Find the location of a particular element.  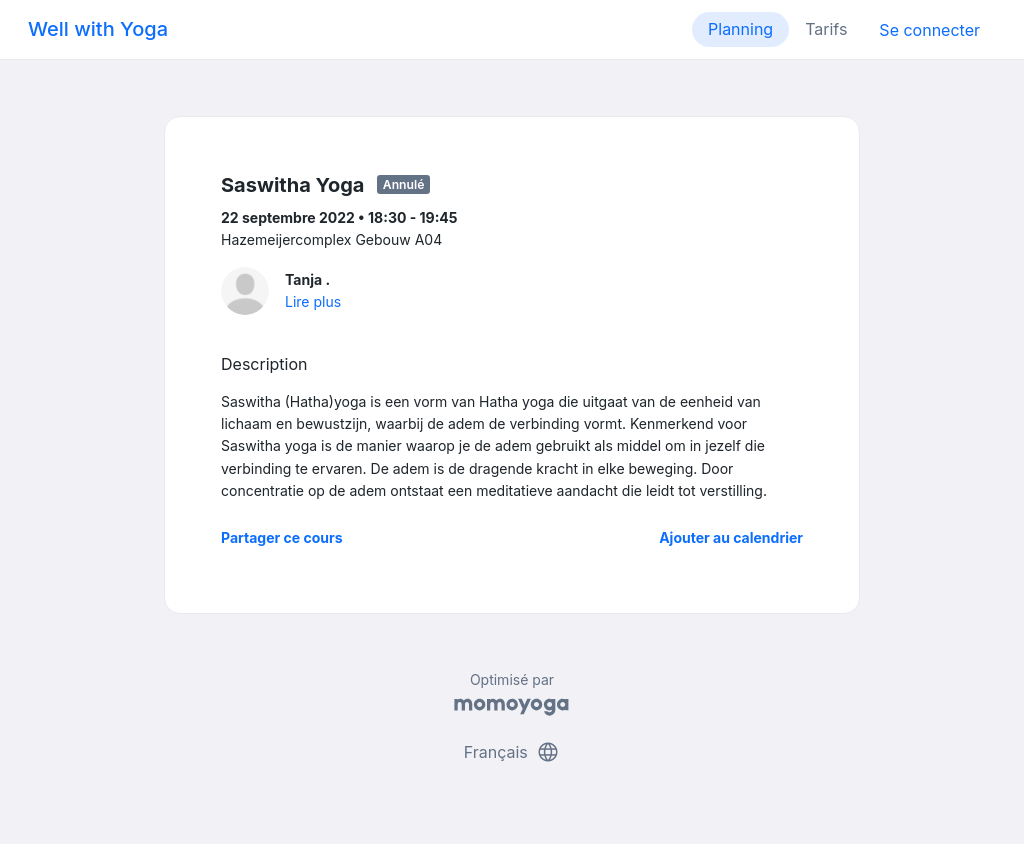

Well with Yoga is located at coordinates (98, 29).